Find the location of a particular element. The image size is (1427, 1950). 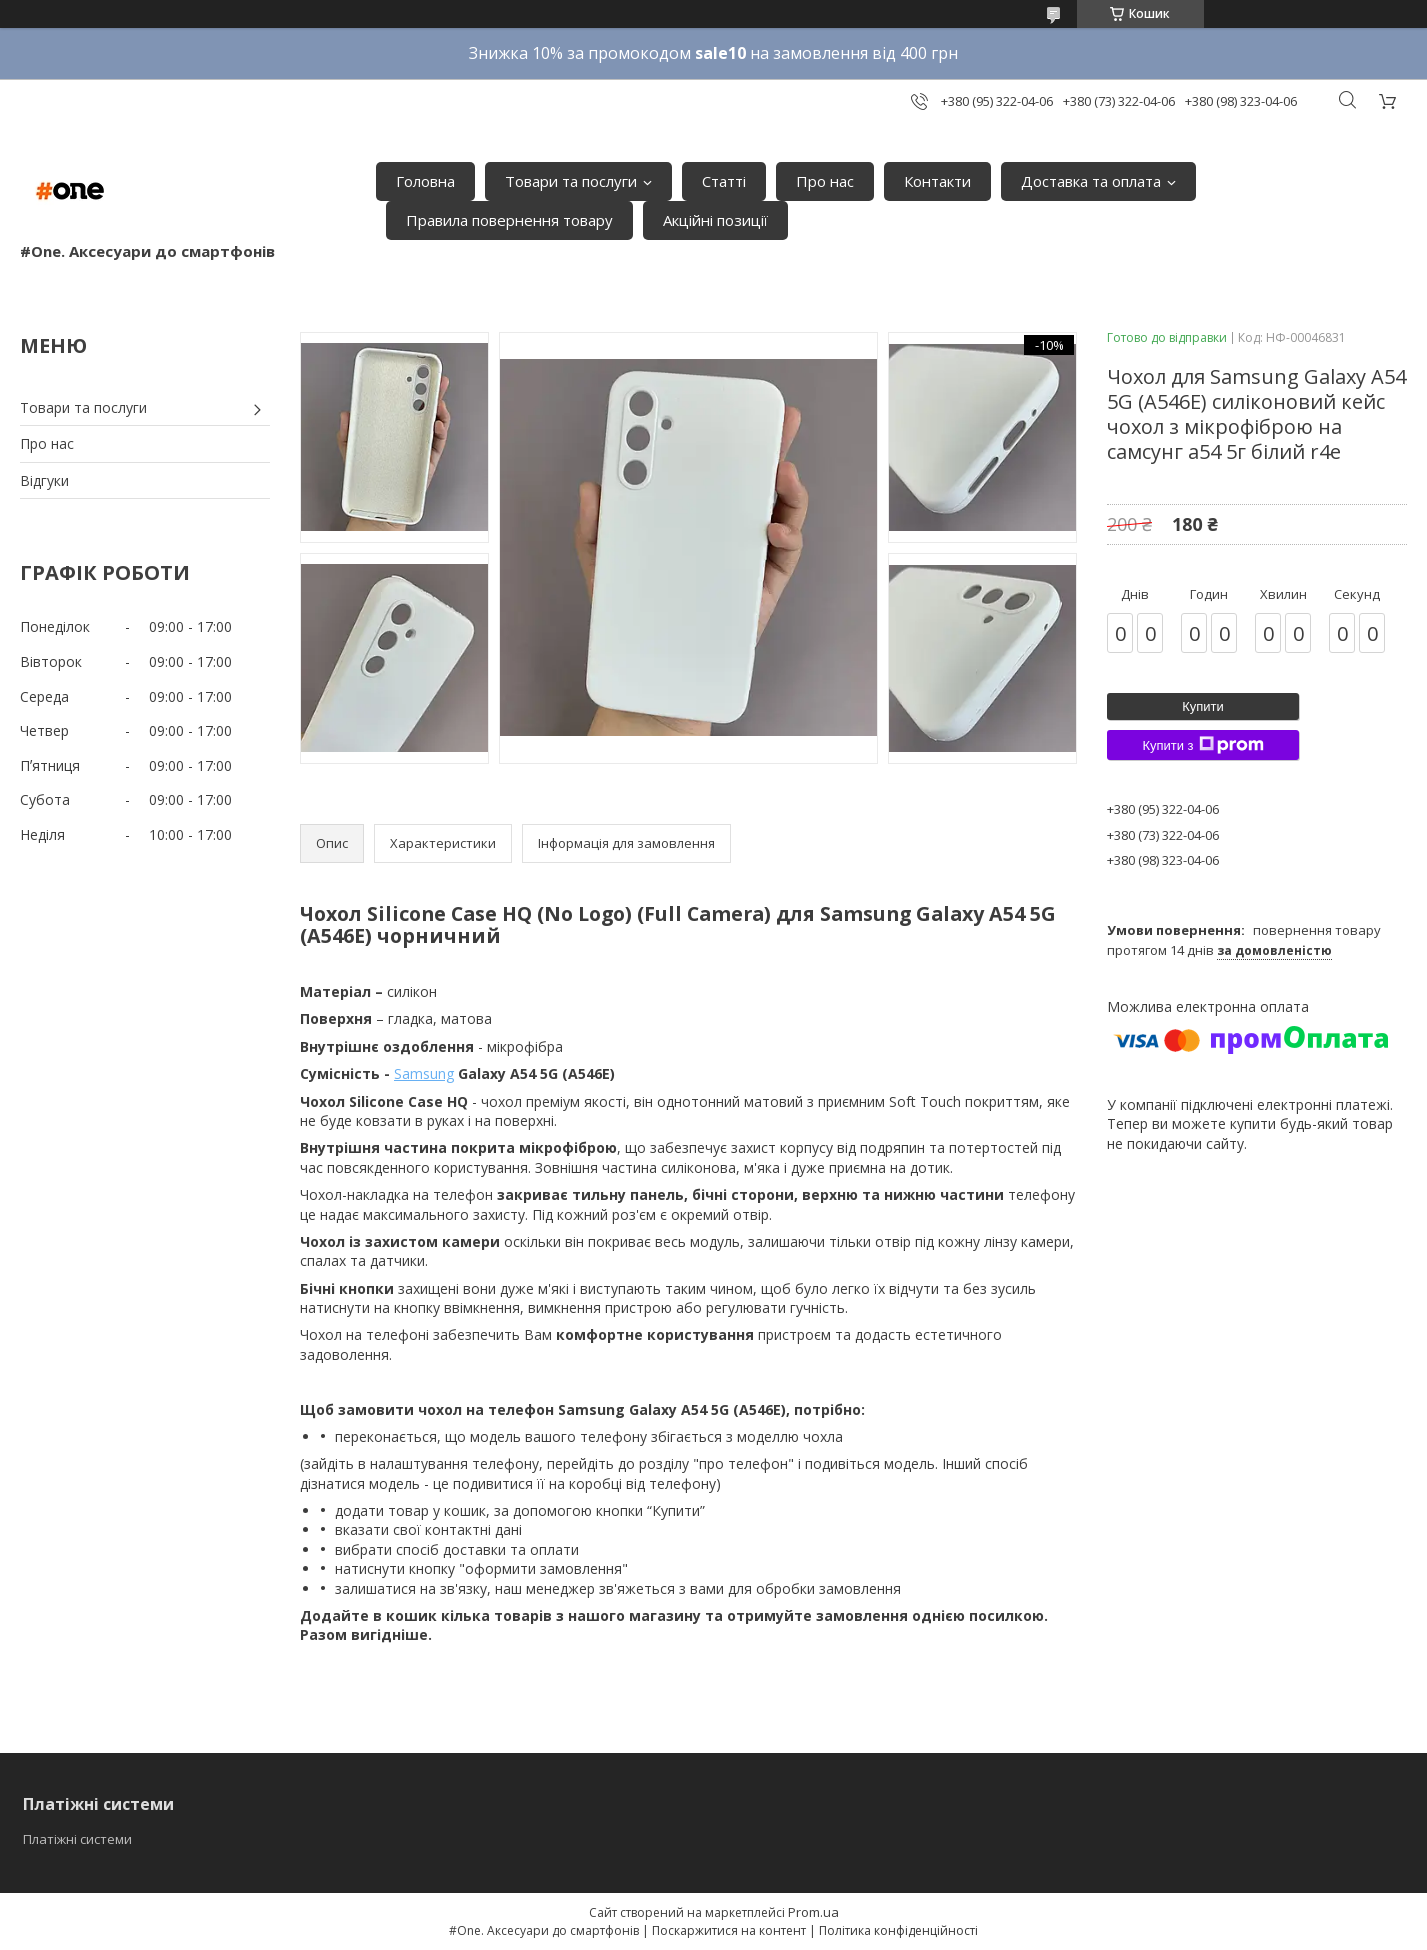

Відгуки is located at coordinates (44, 480).